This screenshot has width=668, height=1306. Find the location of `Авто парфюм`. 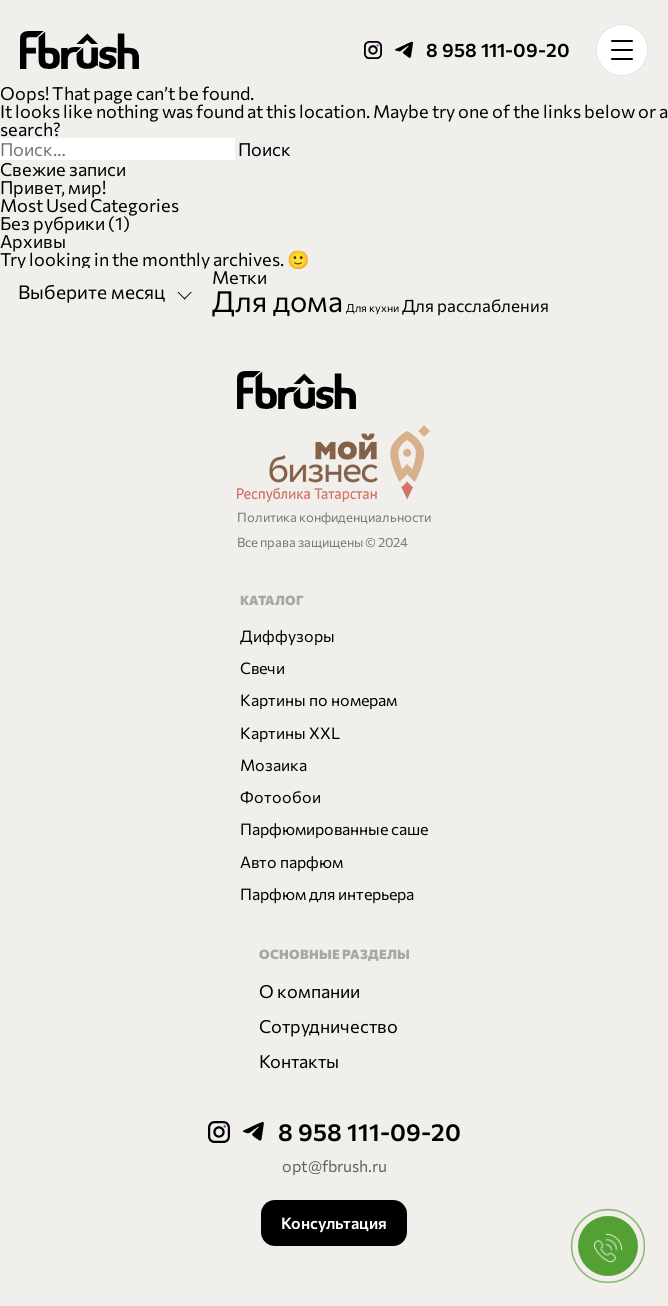

Авто парфюм is located at coordinates (291, 861).